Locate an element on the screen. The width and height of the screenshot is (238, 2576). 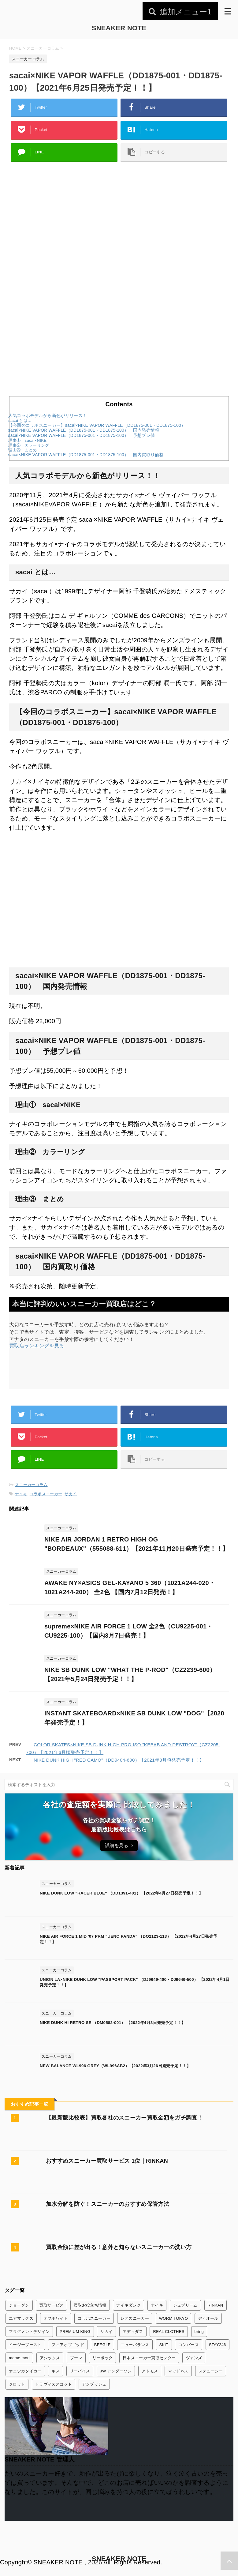
NIKE DUNK HIGH "RED CAMO"（DD9404-600）【2021年8月頃発売予定！！】 is located at coordinates (119, 1760).